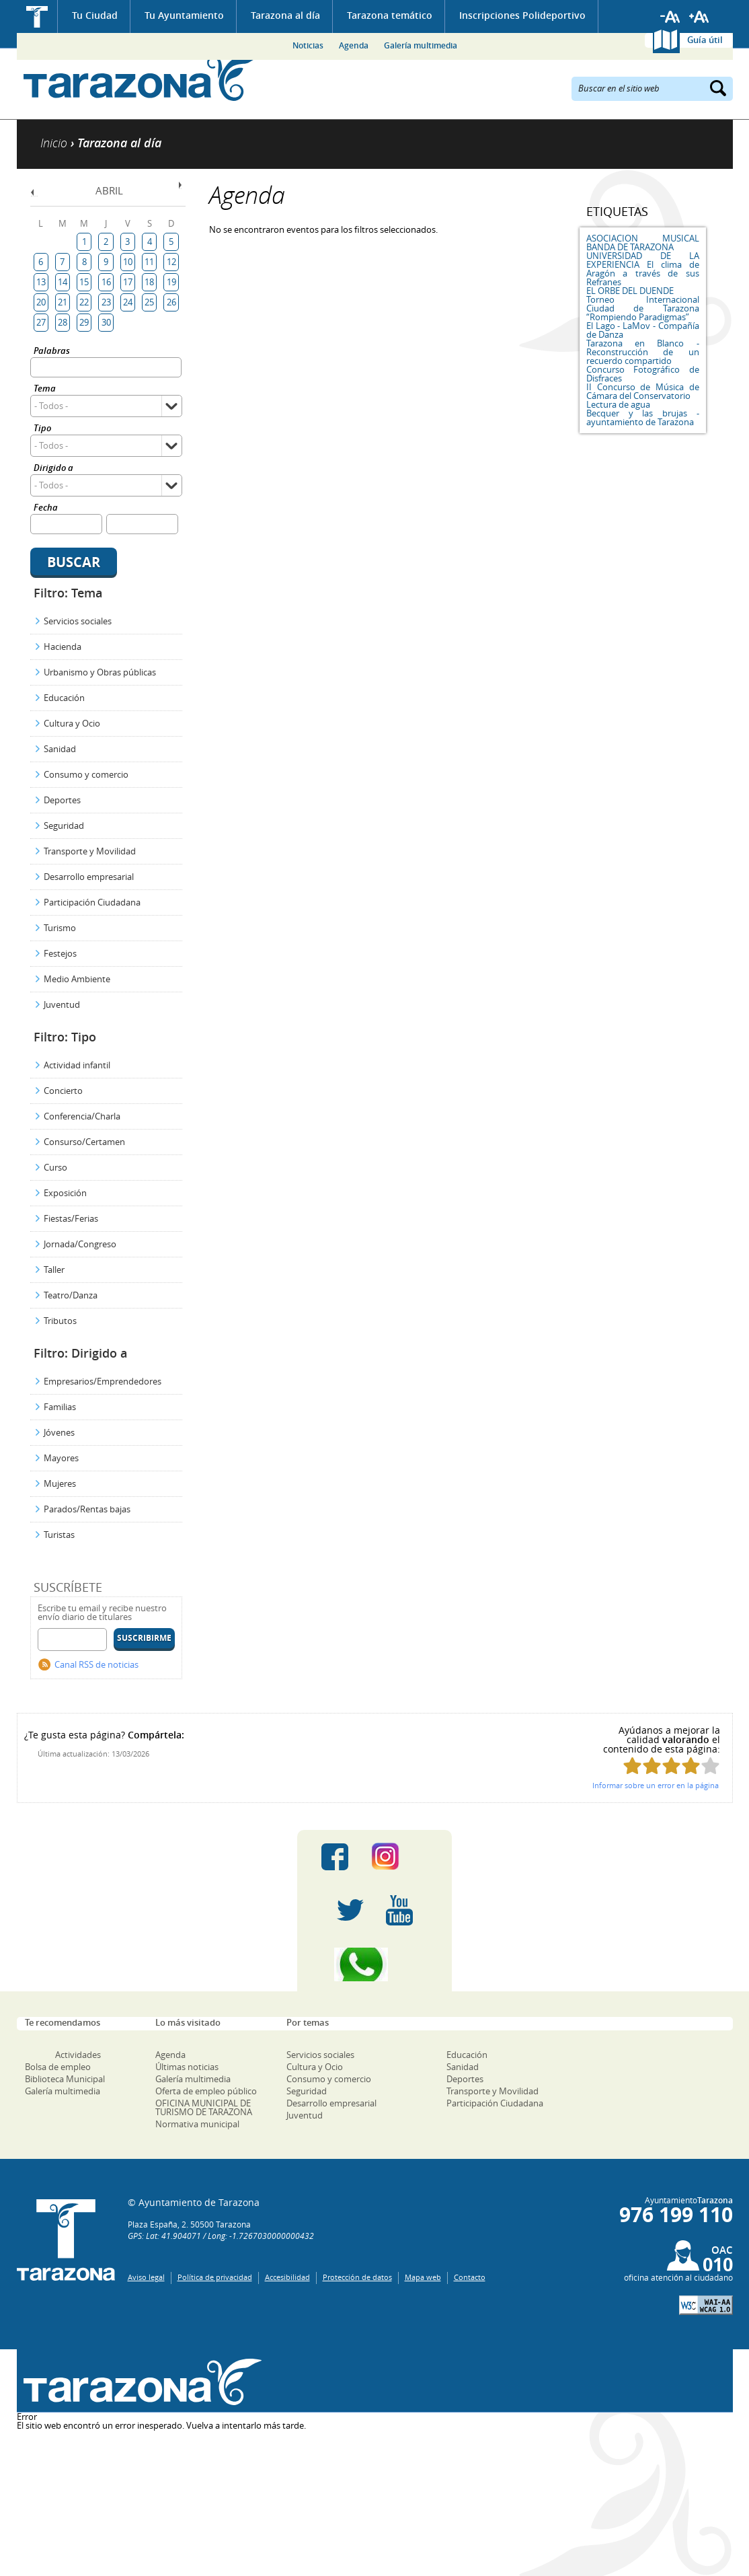 The height and width of the screenshot is (2576, 749). What do you see at coordinates (691, 1765) in the screenshot?
I see `Puntúa esta página con 4/5` at bounding box center [691, 1765].